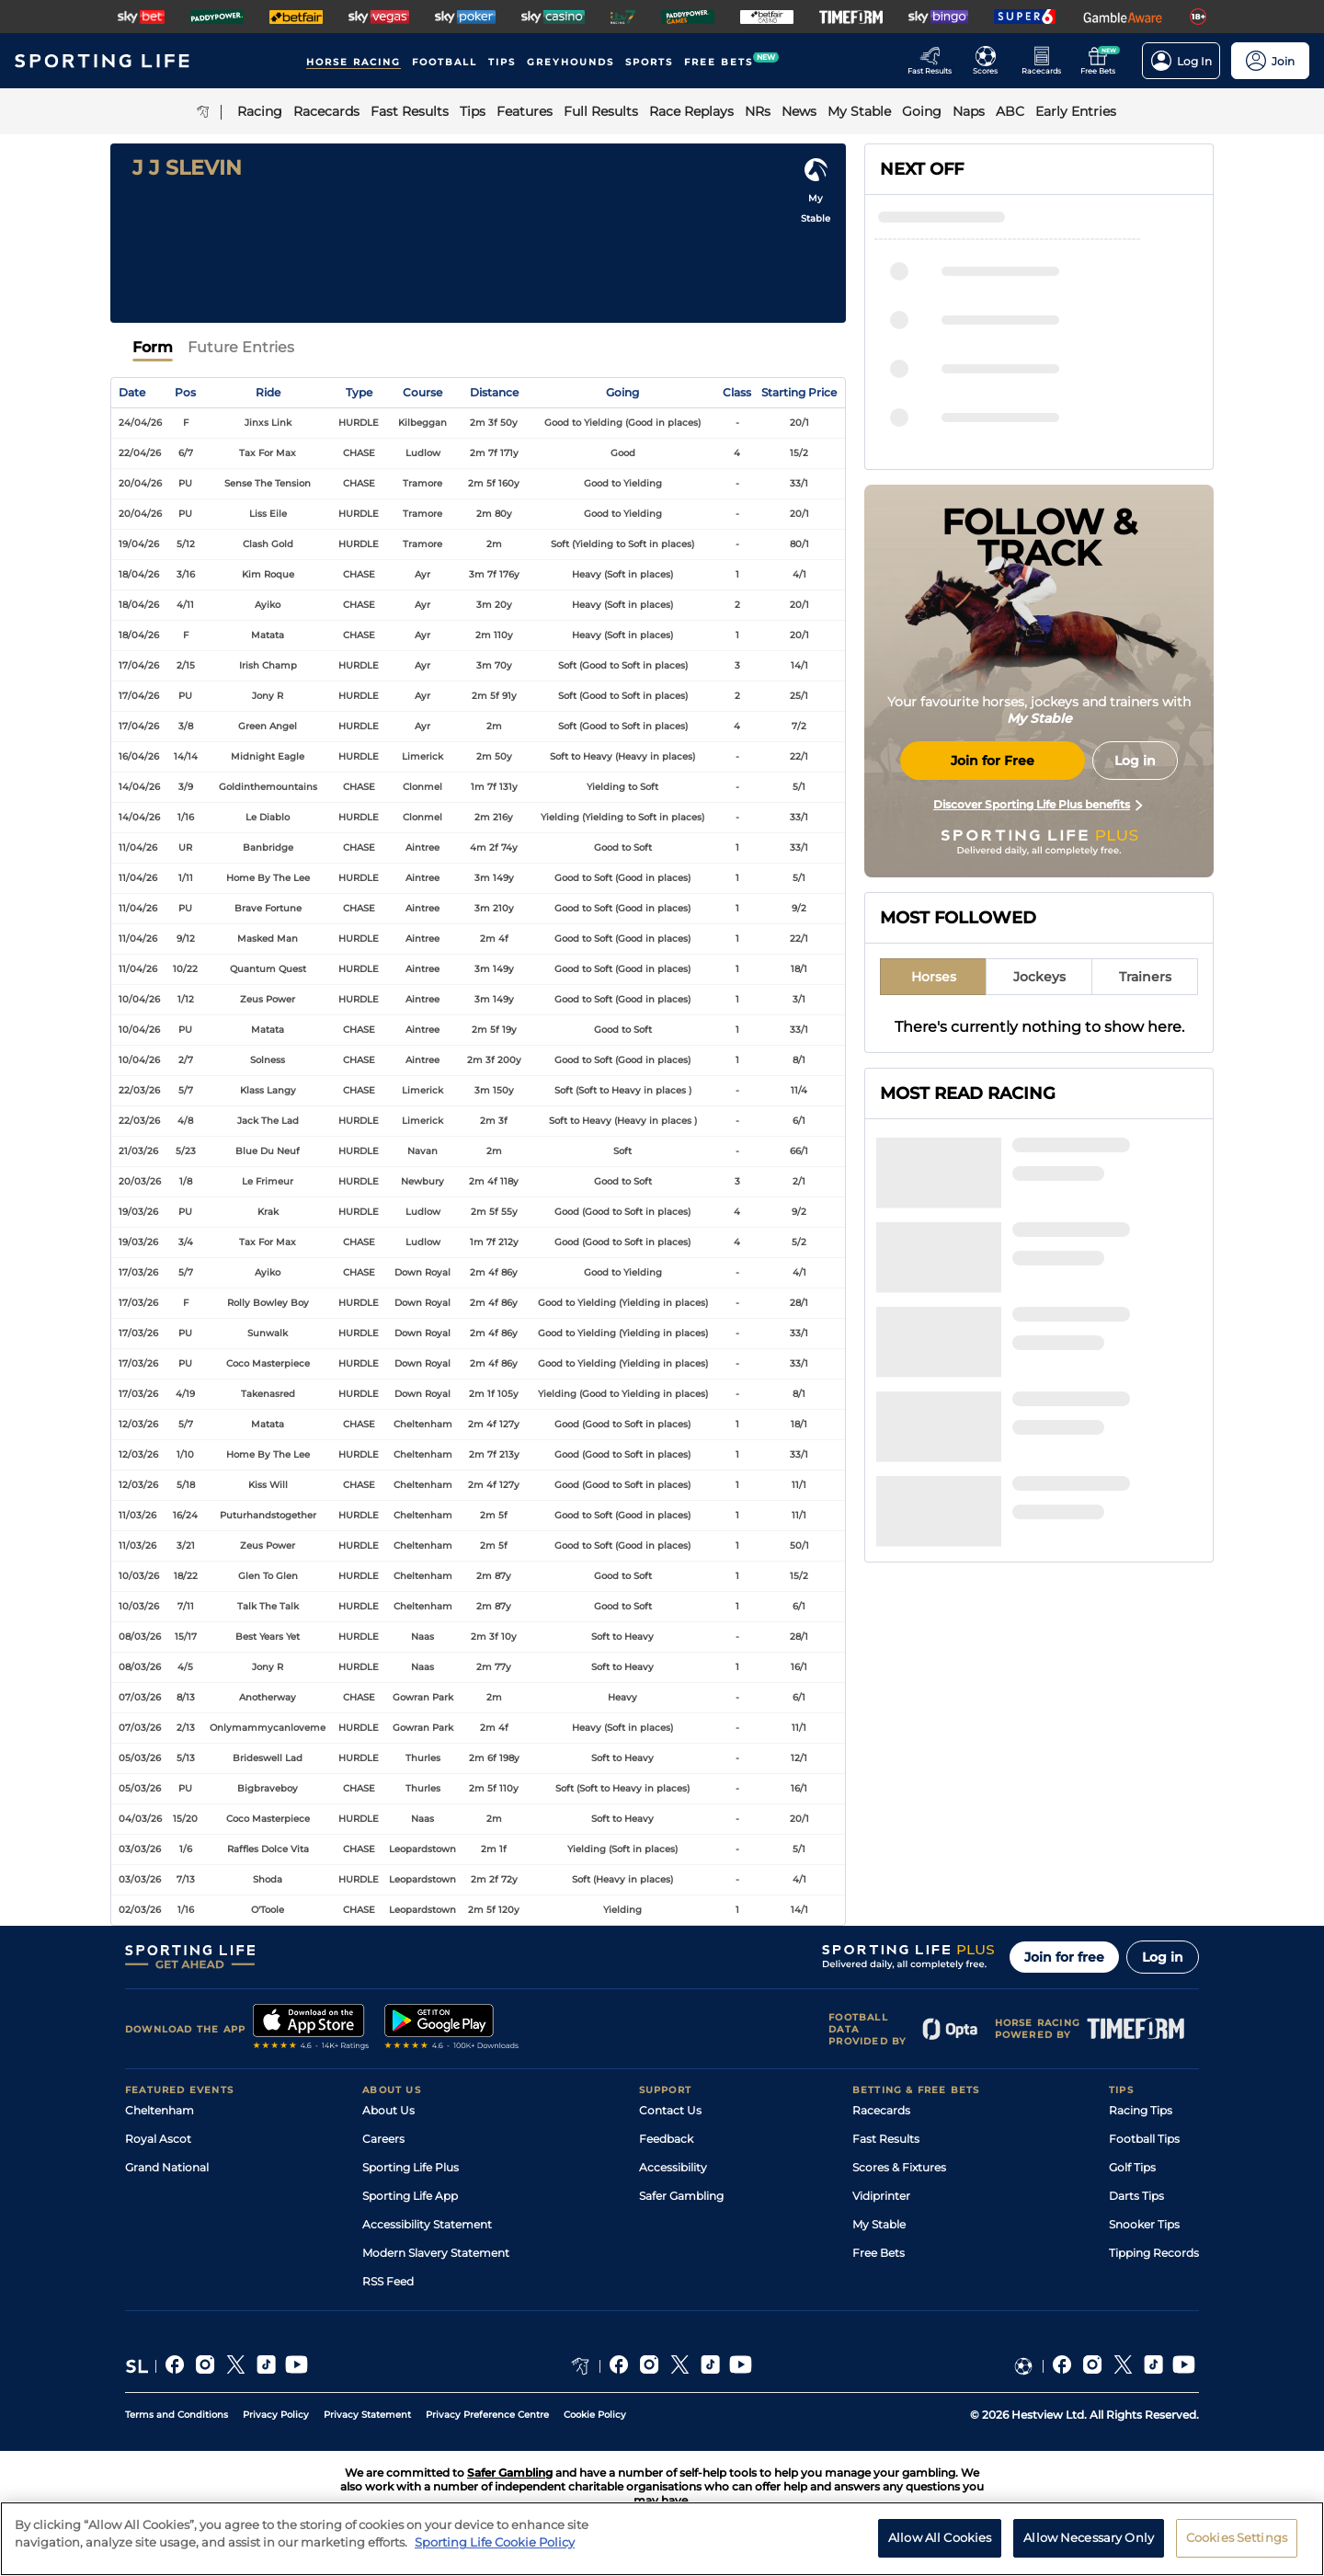  What do you see at coordinates (410, 2167) in the screenshot?
I see `Sporting Life Plus` at bounding box center [410, 2167].